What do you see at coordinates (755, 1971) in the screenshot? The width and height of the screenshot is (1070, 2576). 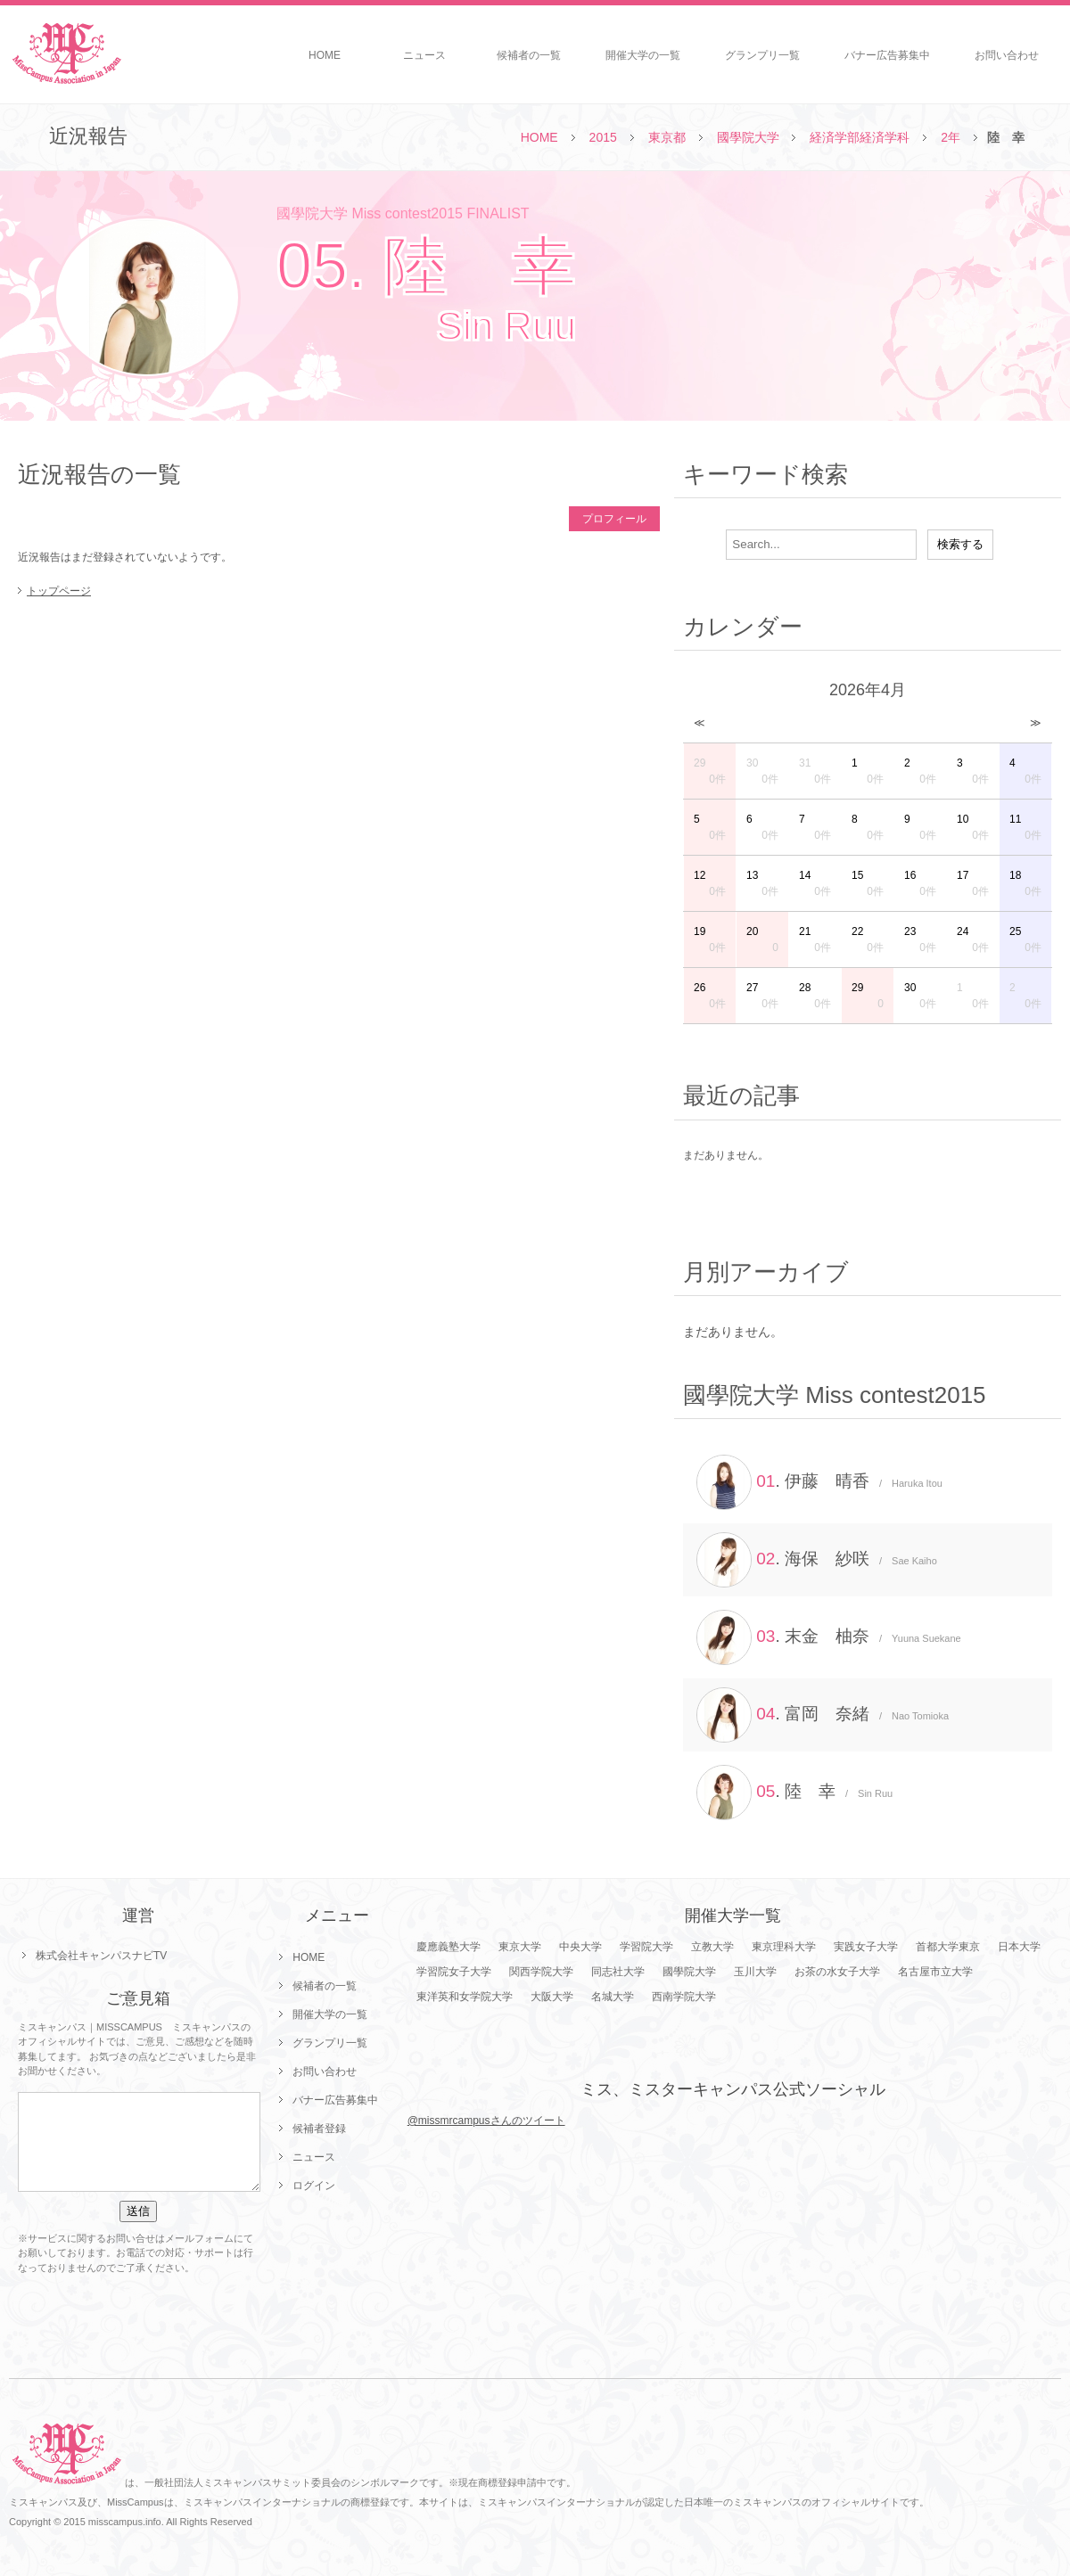 I see `玉川大学` at bounding box center [755, 1971].